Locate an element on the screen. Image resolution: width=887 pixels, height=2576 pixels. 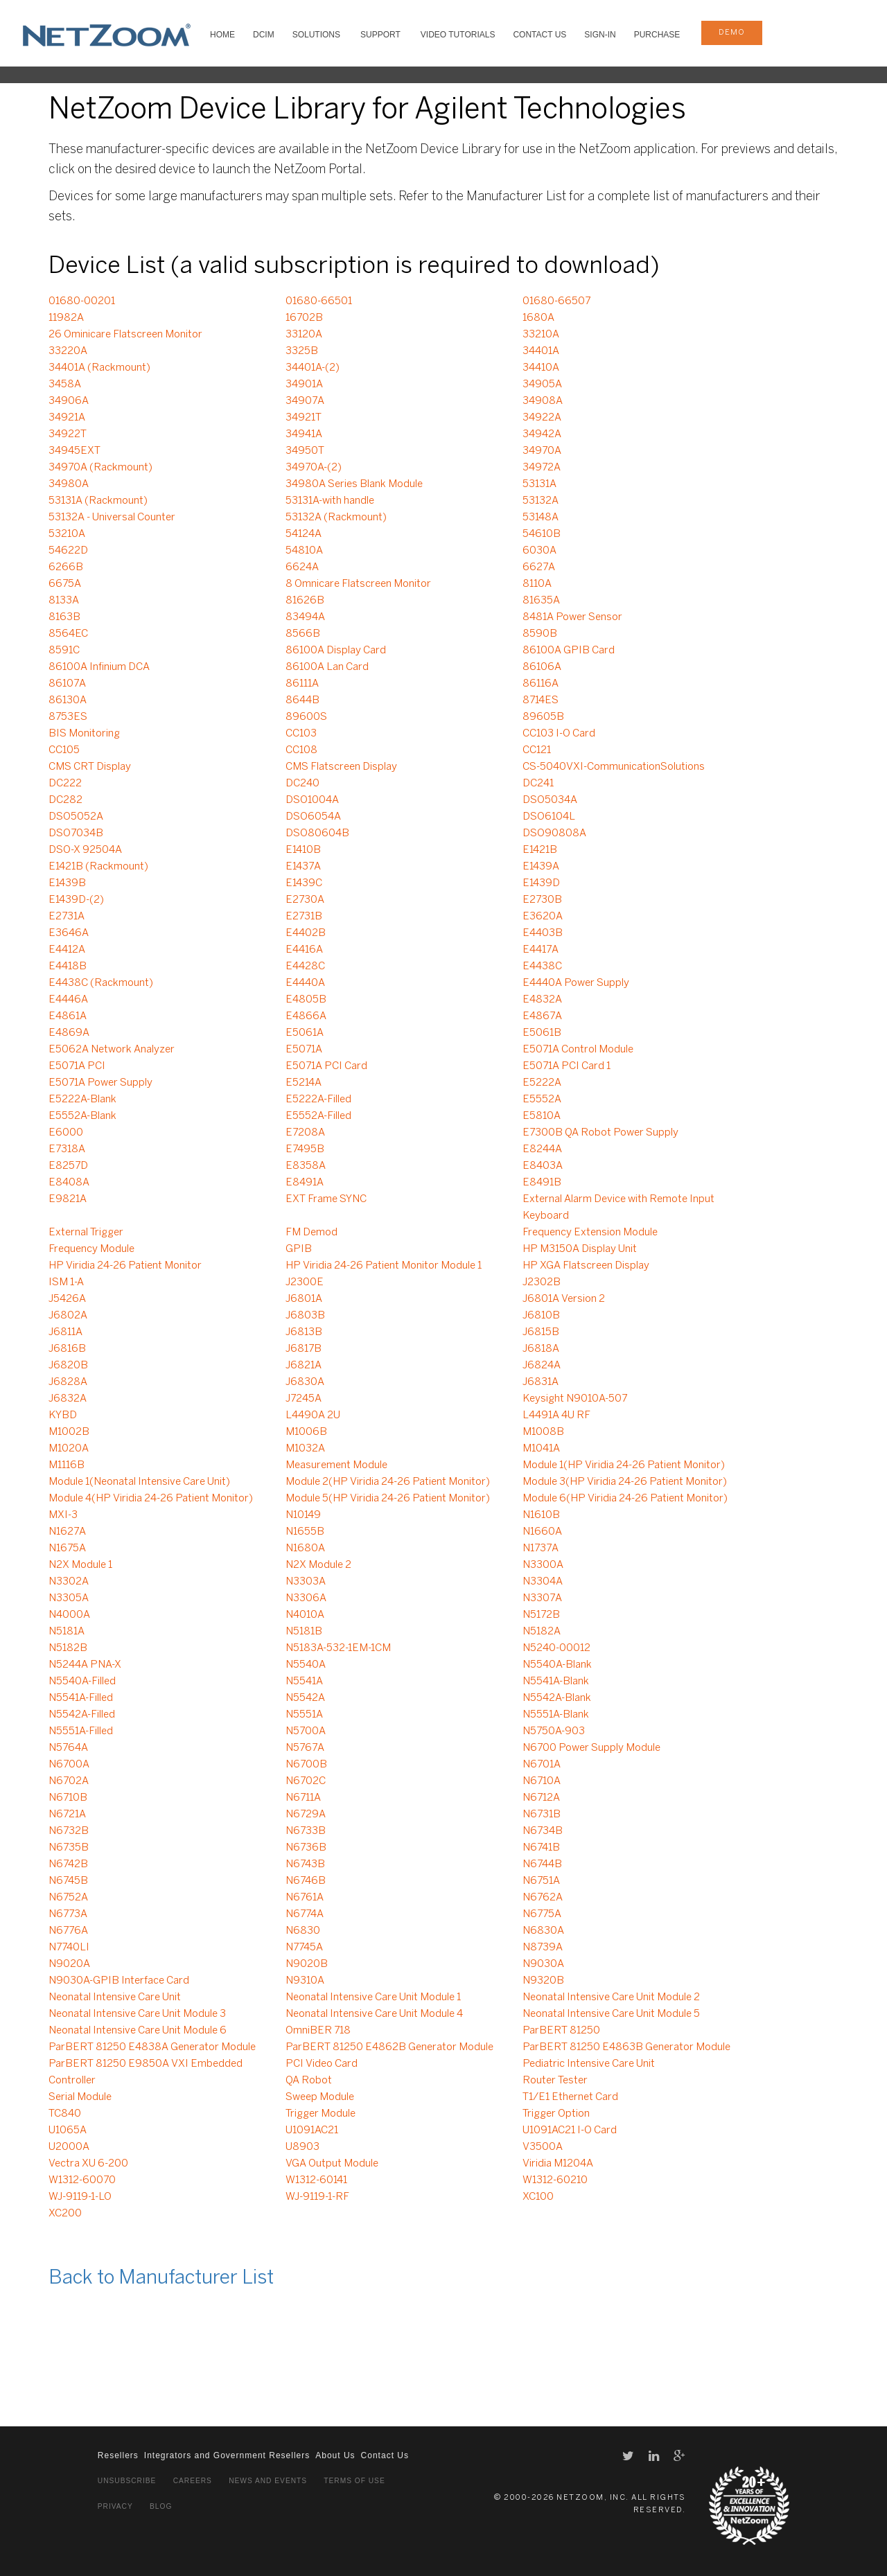
HP XGA Flatscreen Display is located at coordinates (585, 1266).